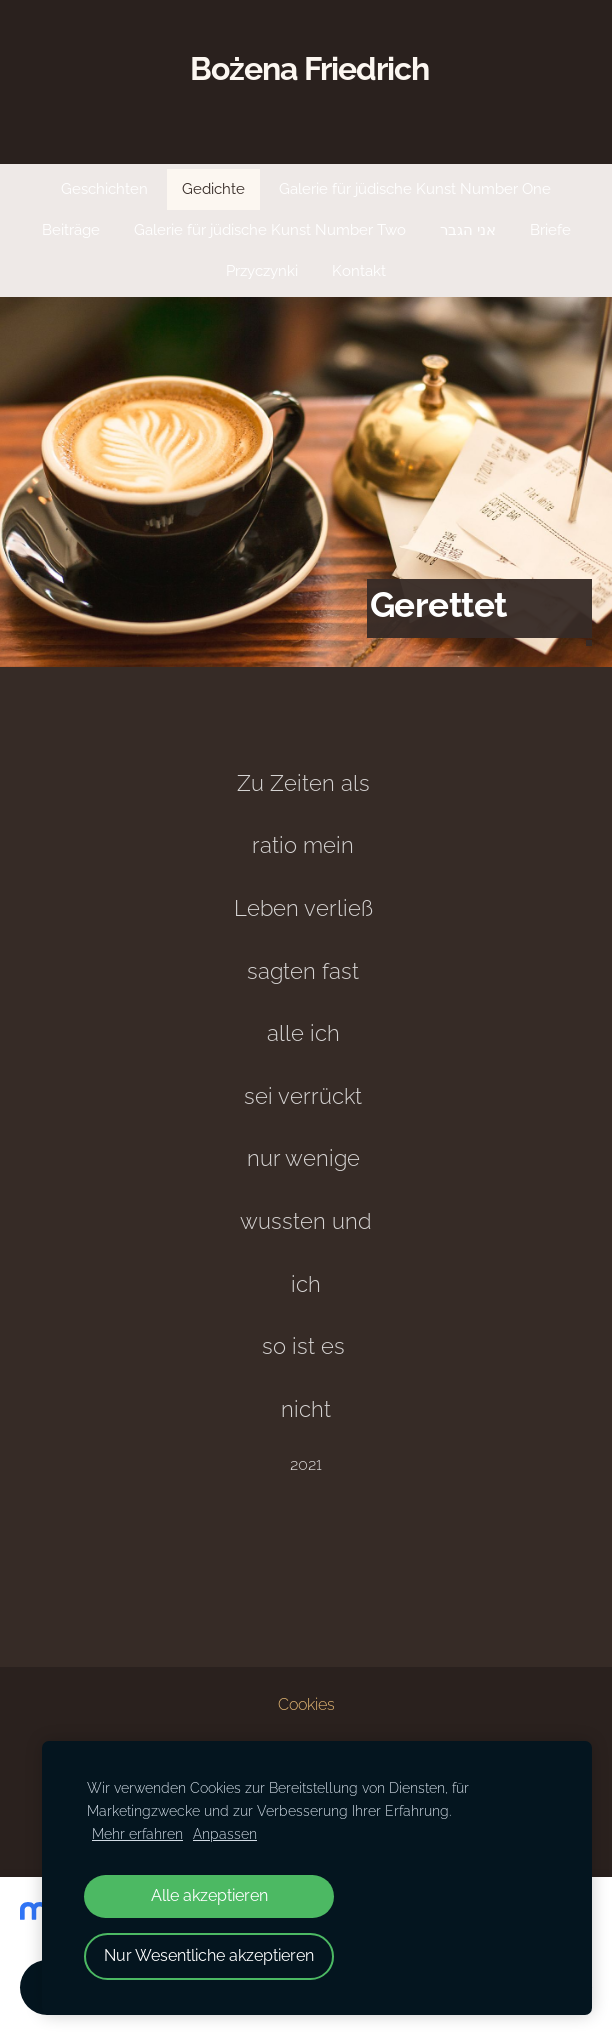 The height and width of the screenshot is (2035, 612). What do you see at coordinates (225, 1833) in the screenshot?
I see `Anpassen` at bounding box center [225, 1833].